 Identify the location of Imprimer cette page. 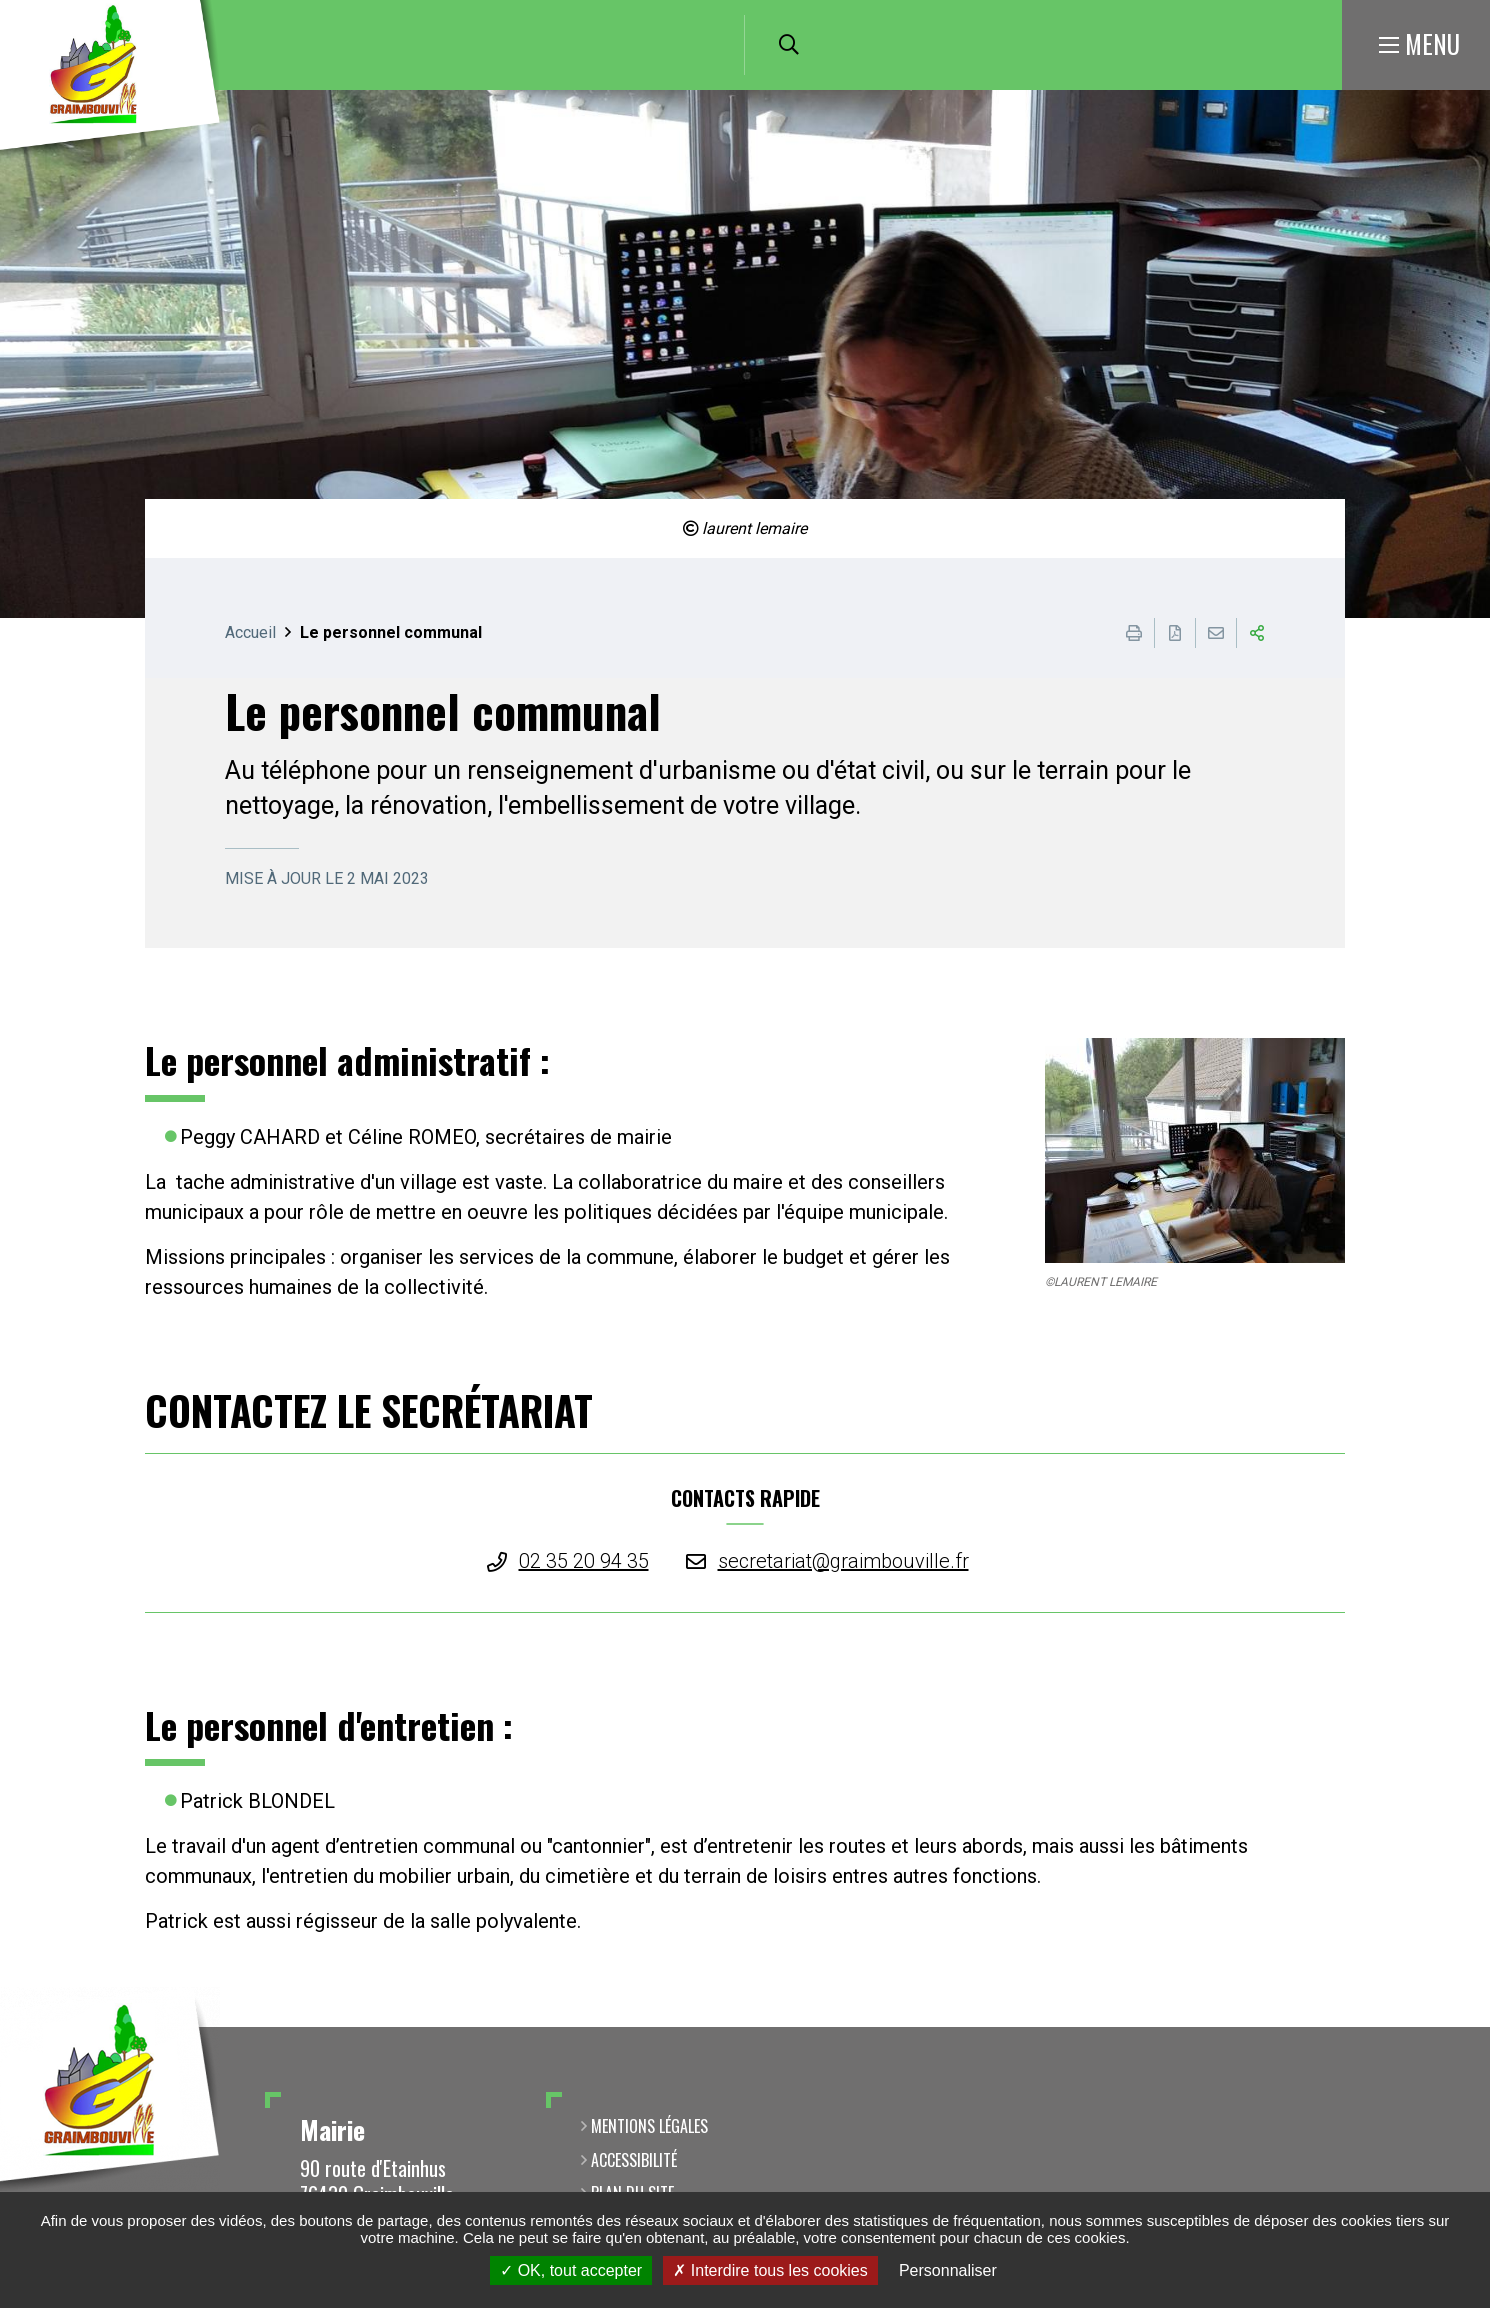
(1134, 633).